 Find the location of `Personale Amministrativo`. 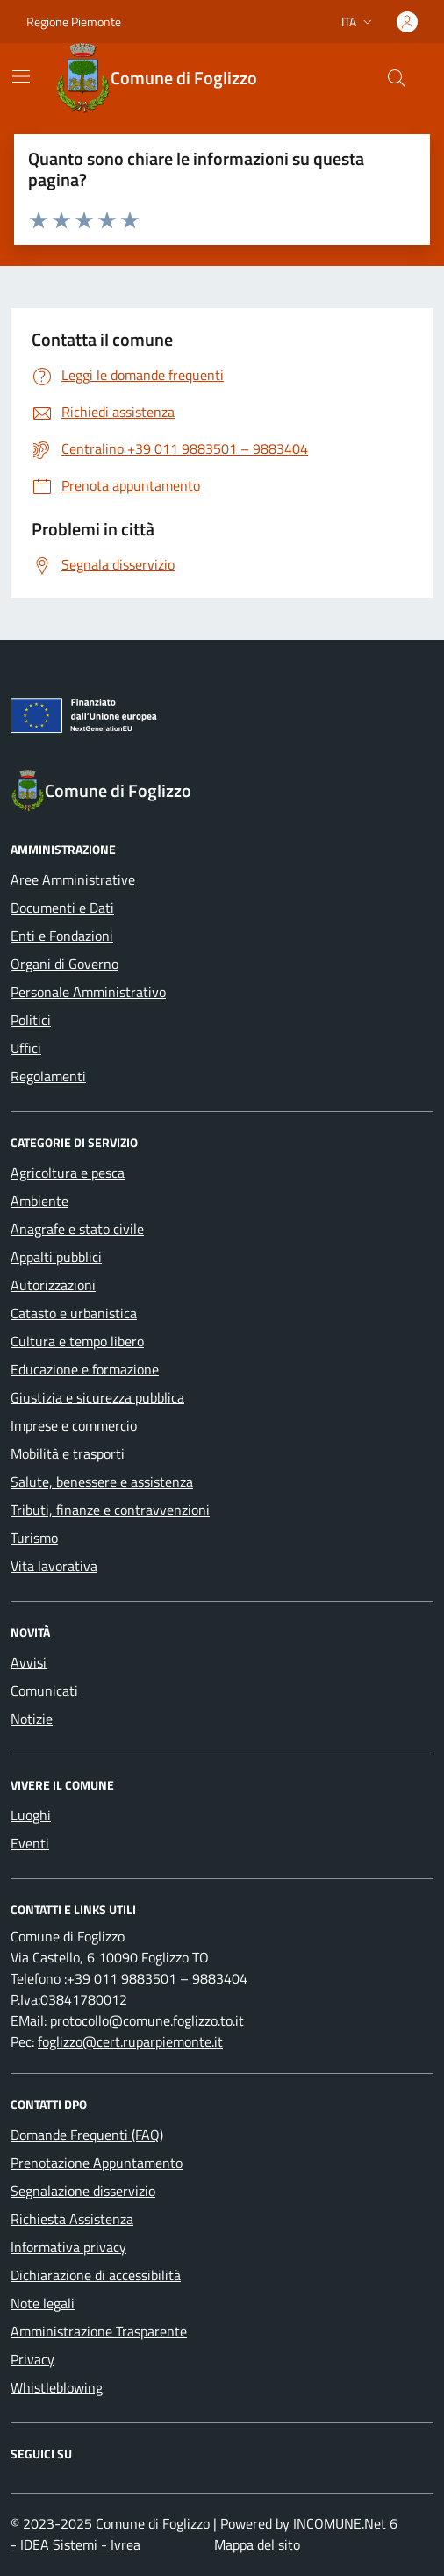

Personale Amministrativo is located at coordinates (88, 991).